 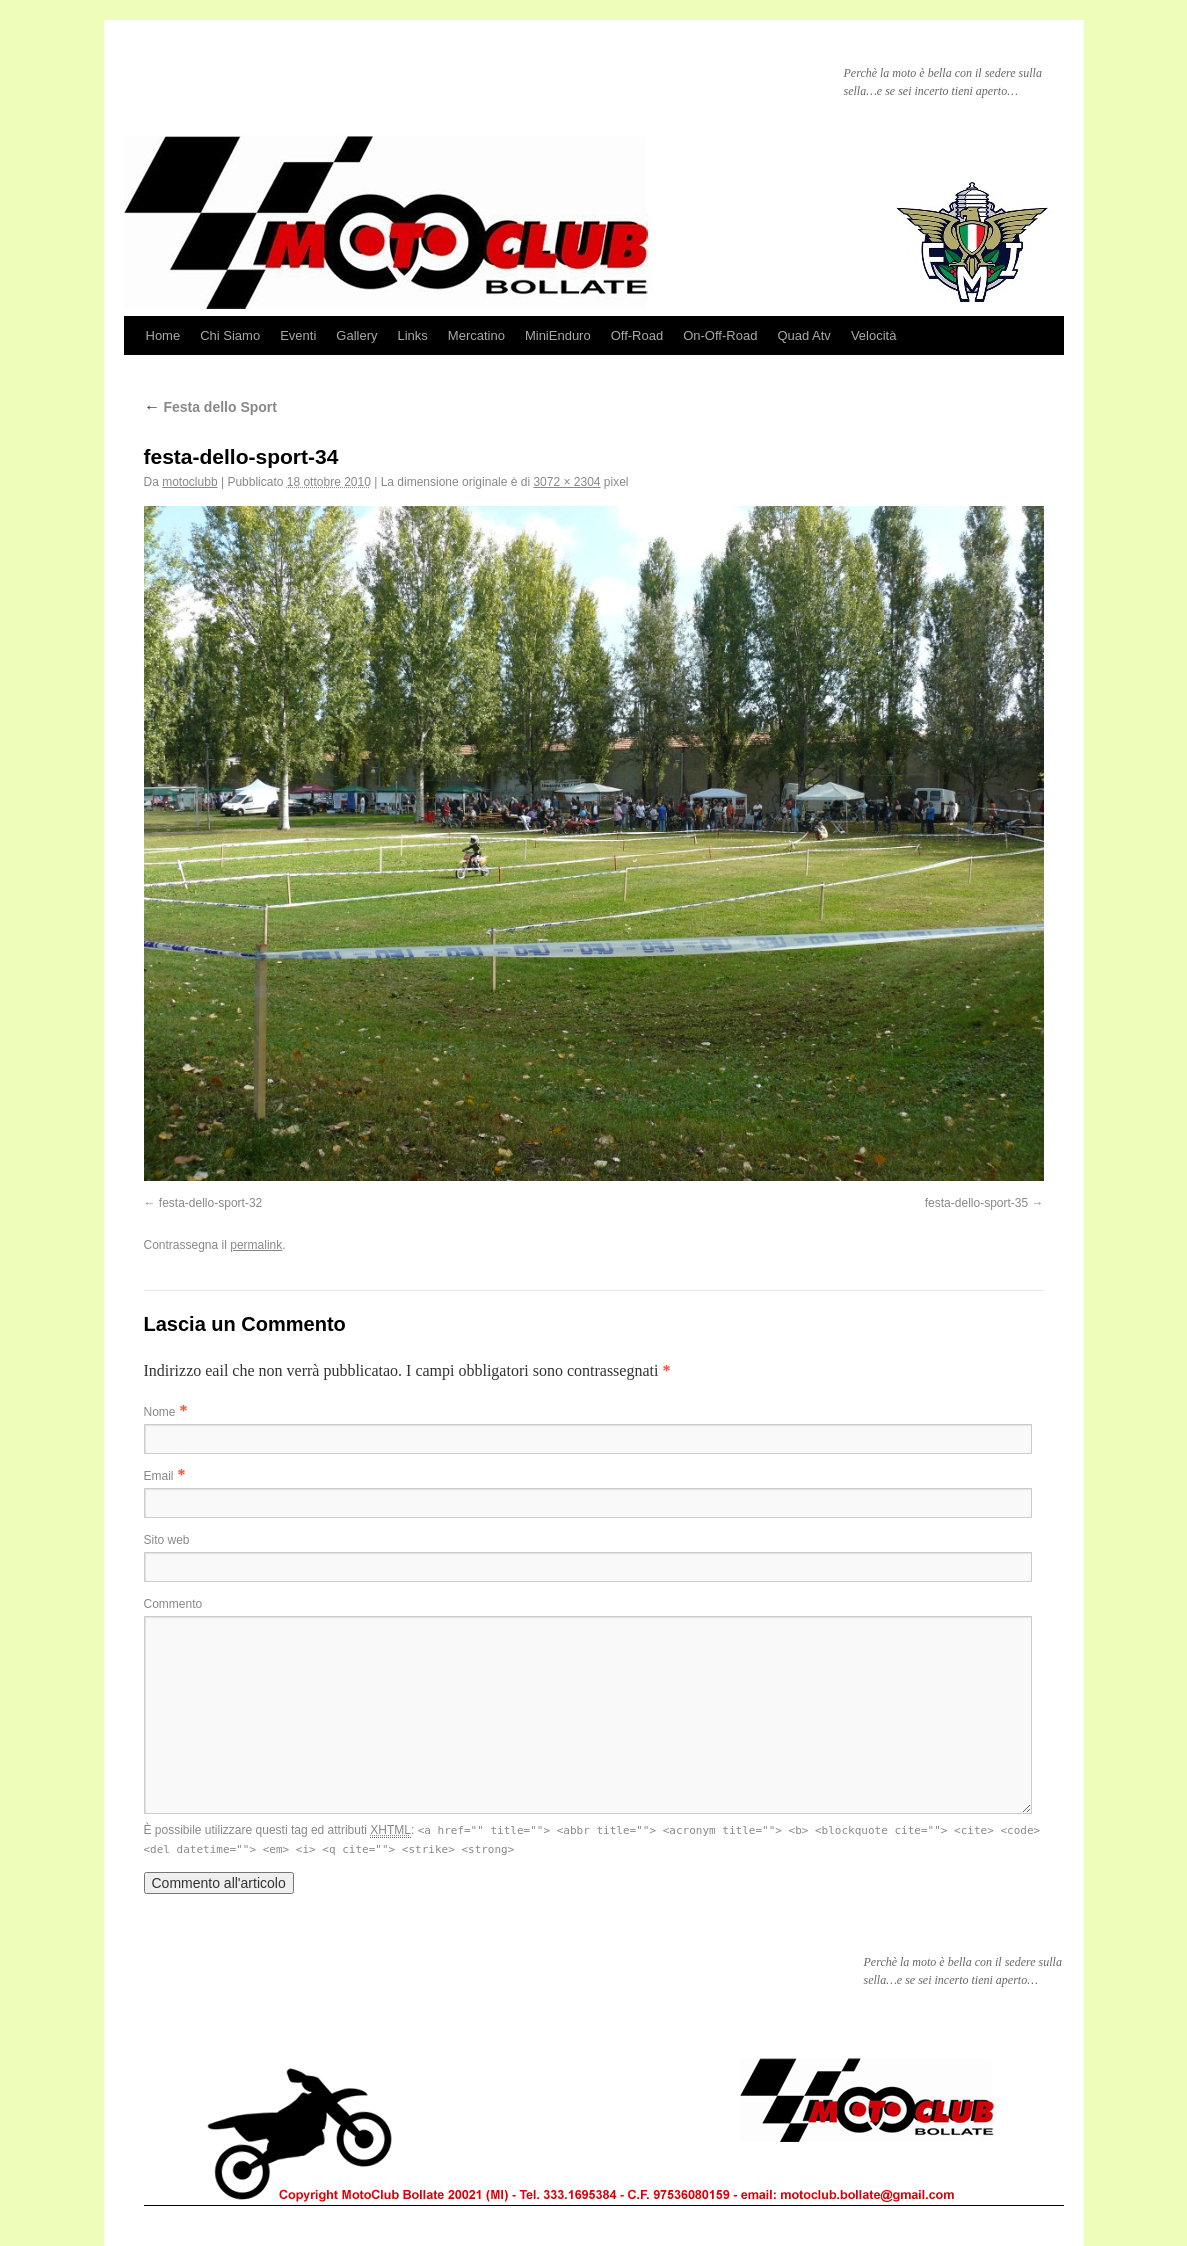 What do you see at coordinates (558, 335) in the screenshot?
I see `MiniEnduro` at bounding box center [558, 335].